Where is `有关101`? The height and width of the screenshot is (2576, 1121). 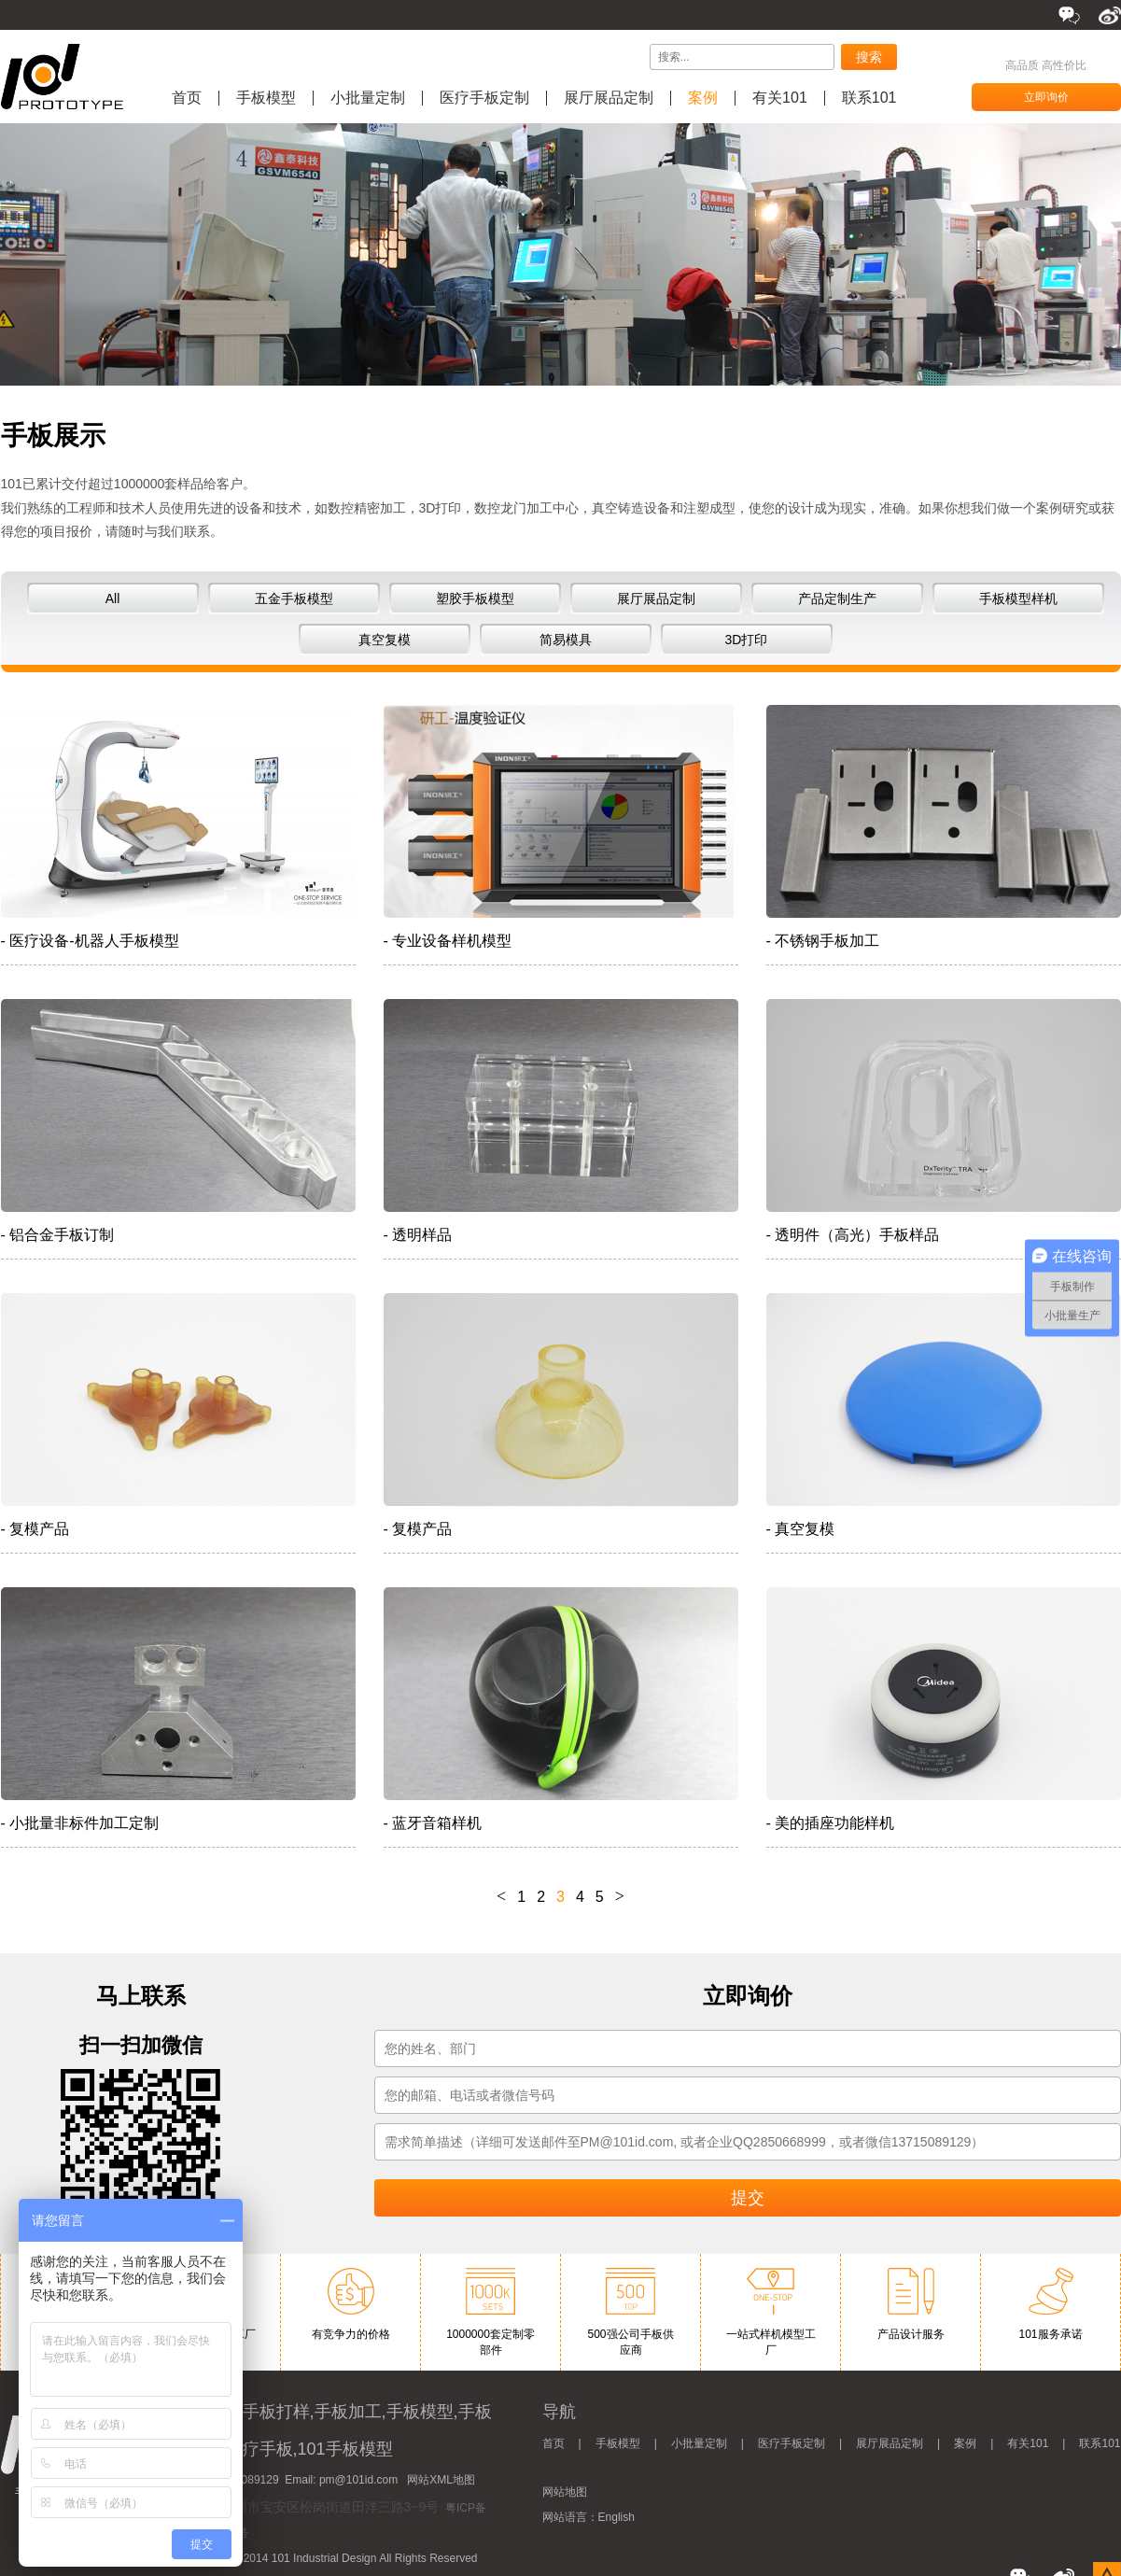 有关101 is located at coordinates (779, 98).